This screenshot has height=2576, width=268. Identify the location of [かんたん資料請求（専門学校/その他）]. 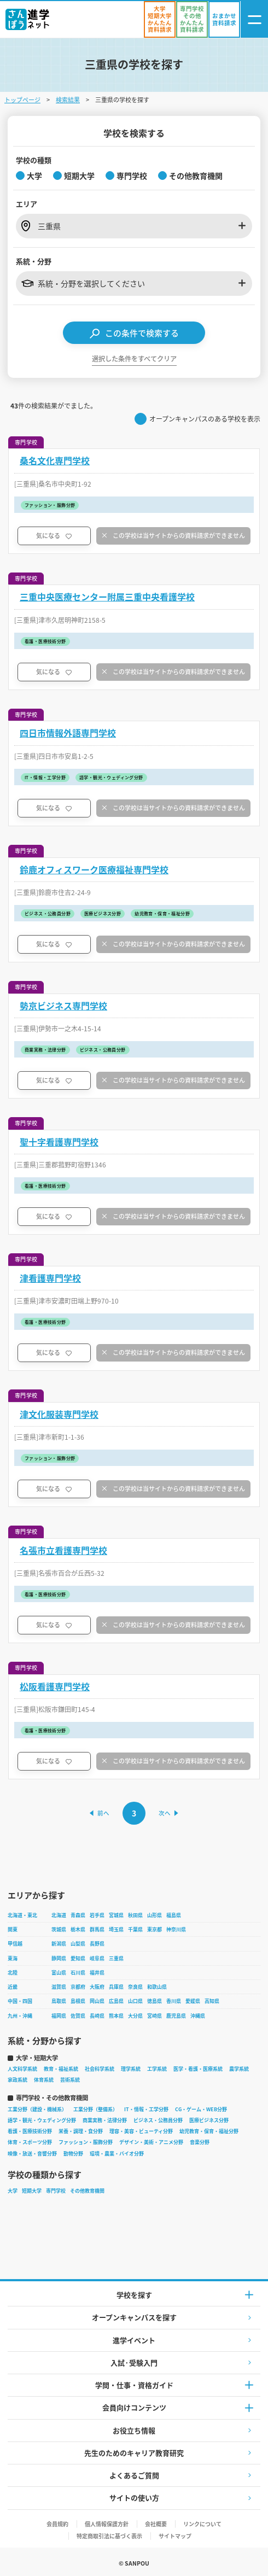
(192, 19).